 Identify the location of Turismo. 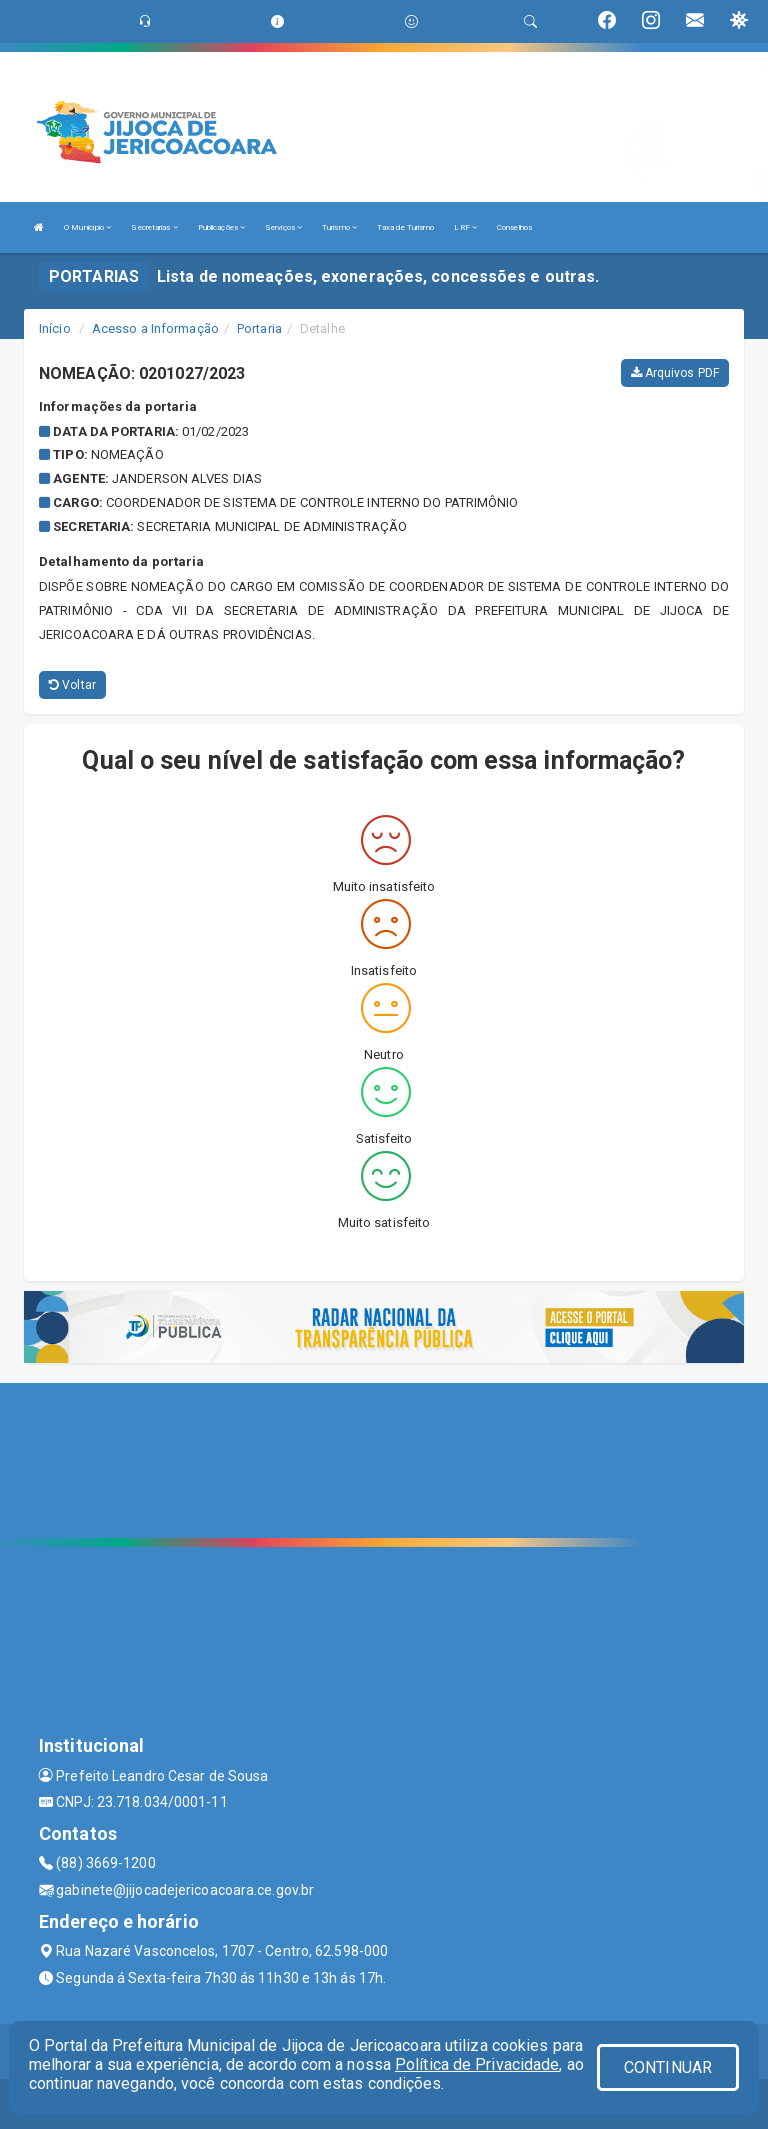
(339, 227).